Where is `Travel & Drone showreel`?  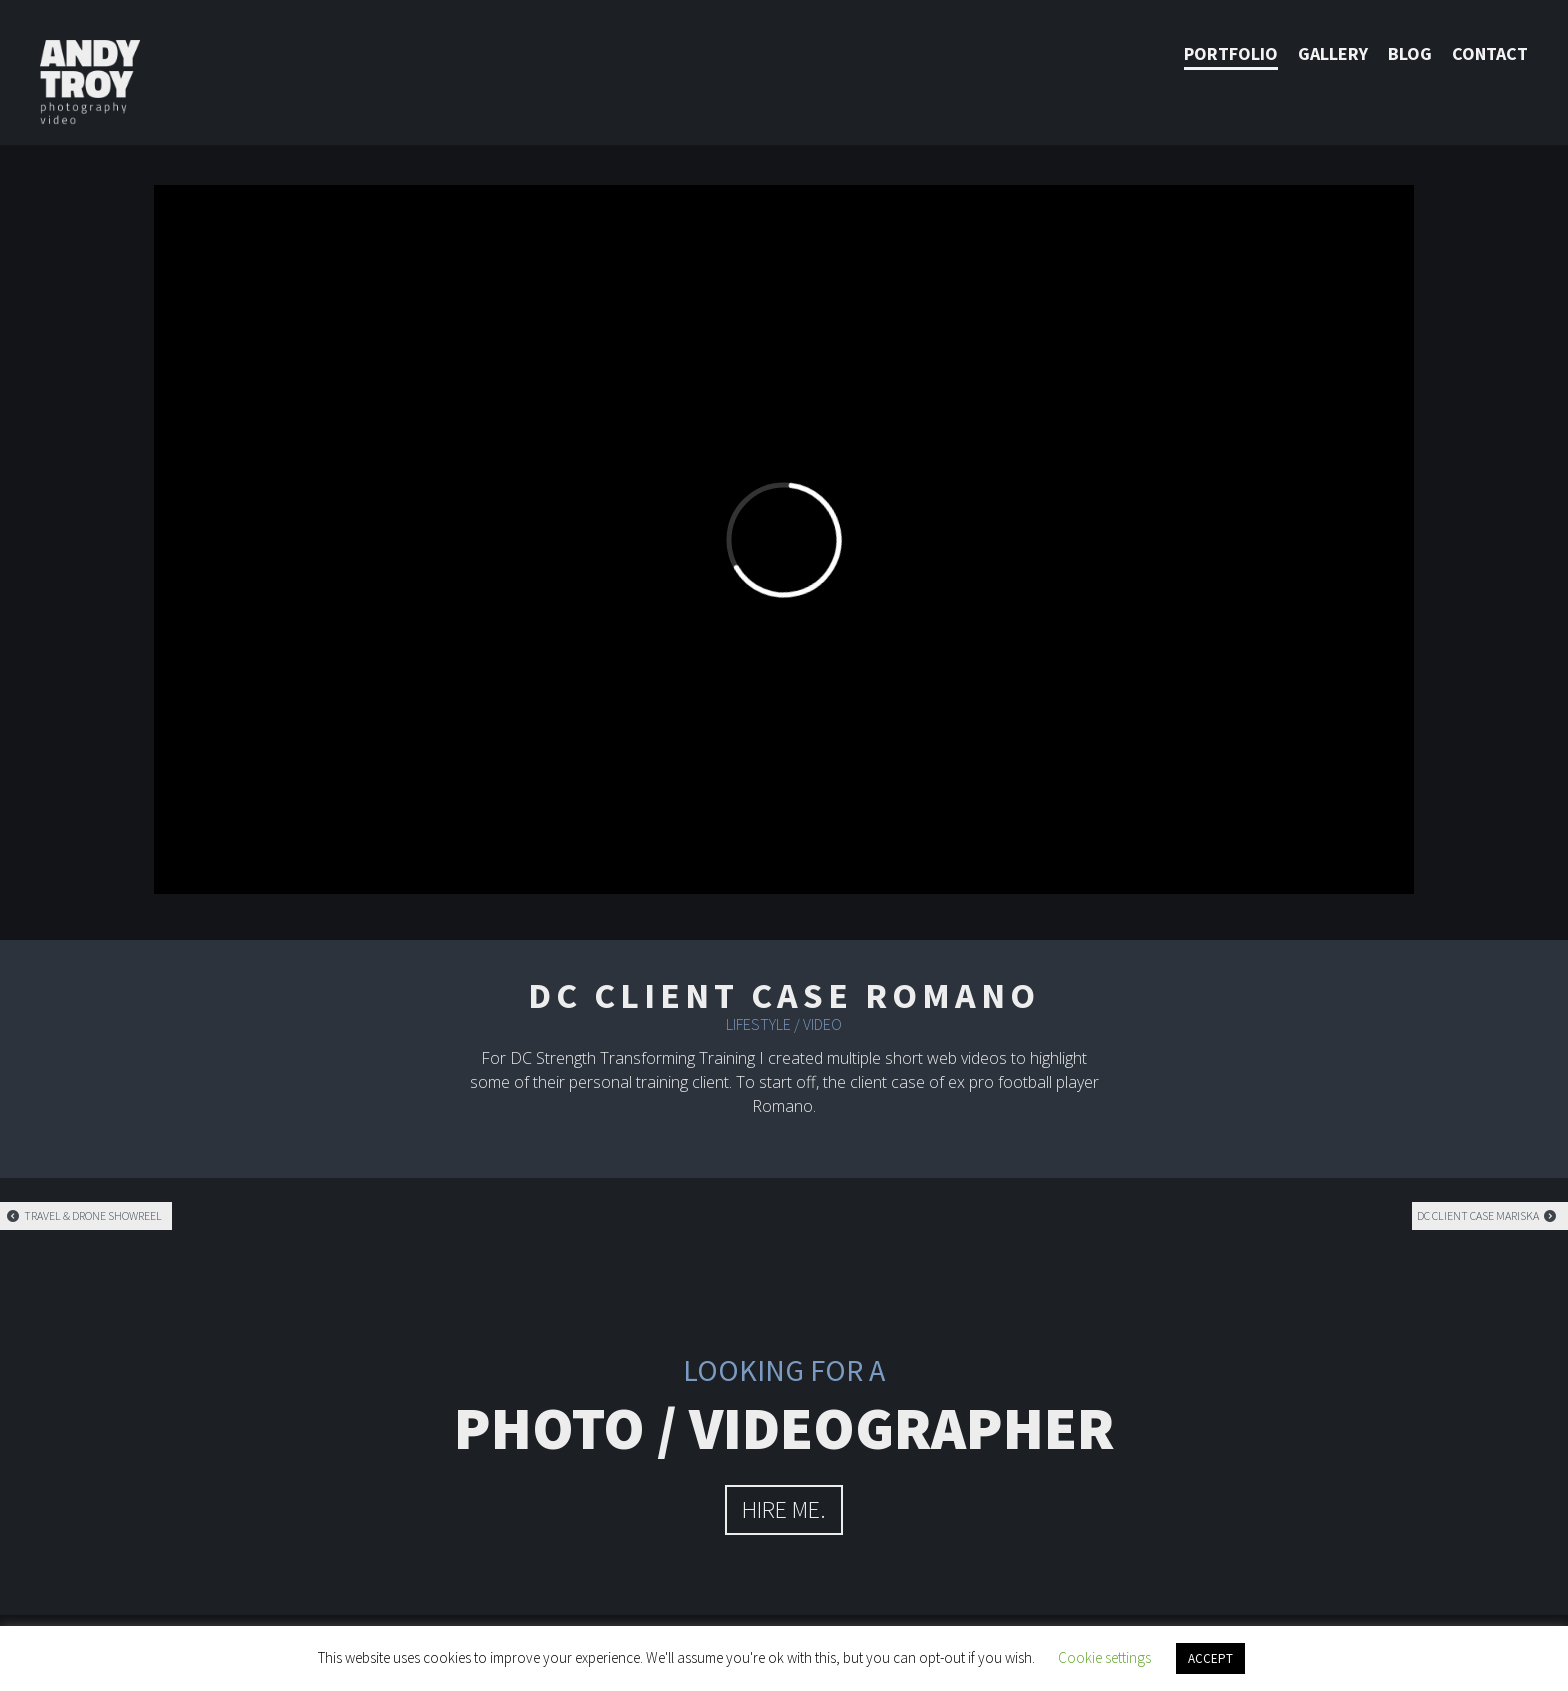
Travel & Drone showreel is located at coordinates (83, 1215).